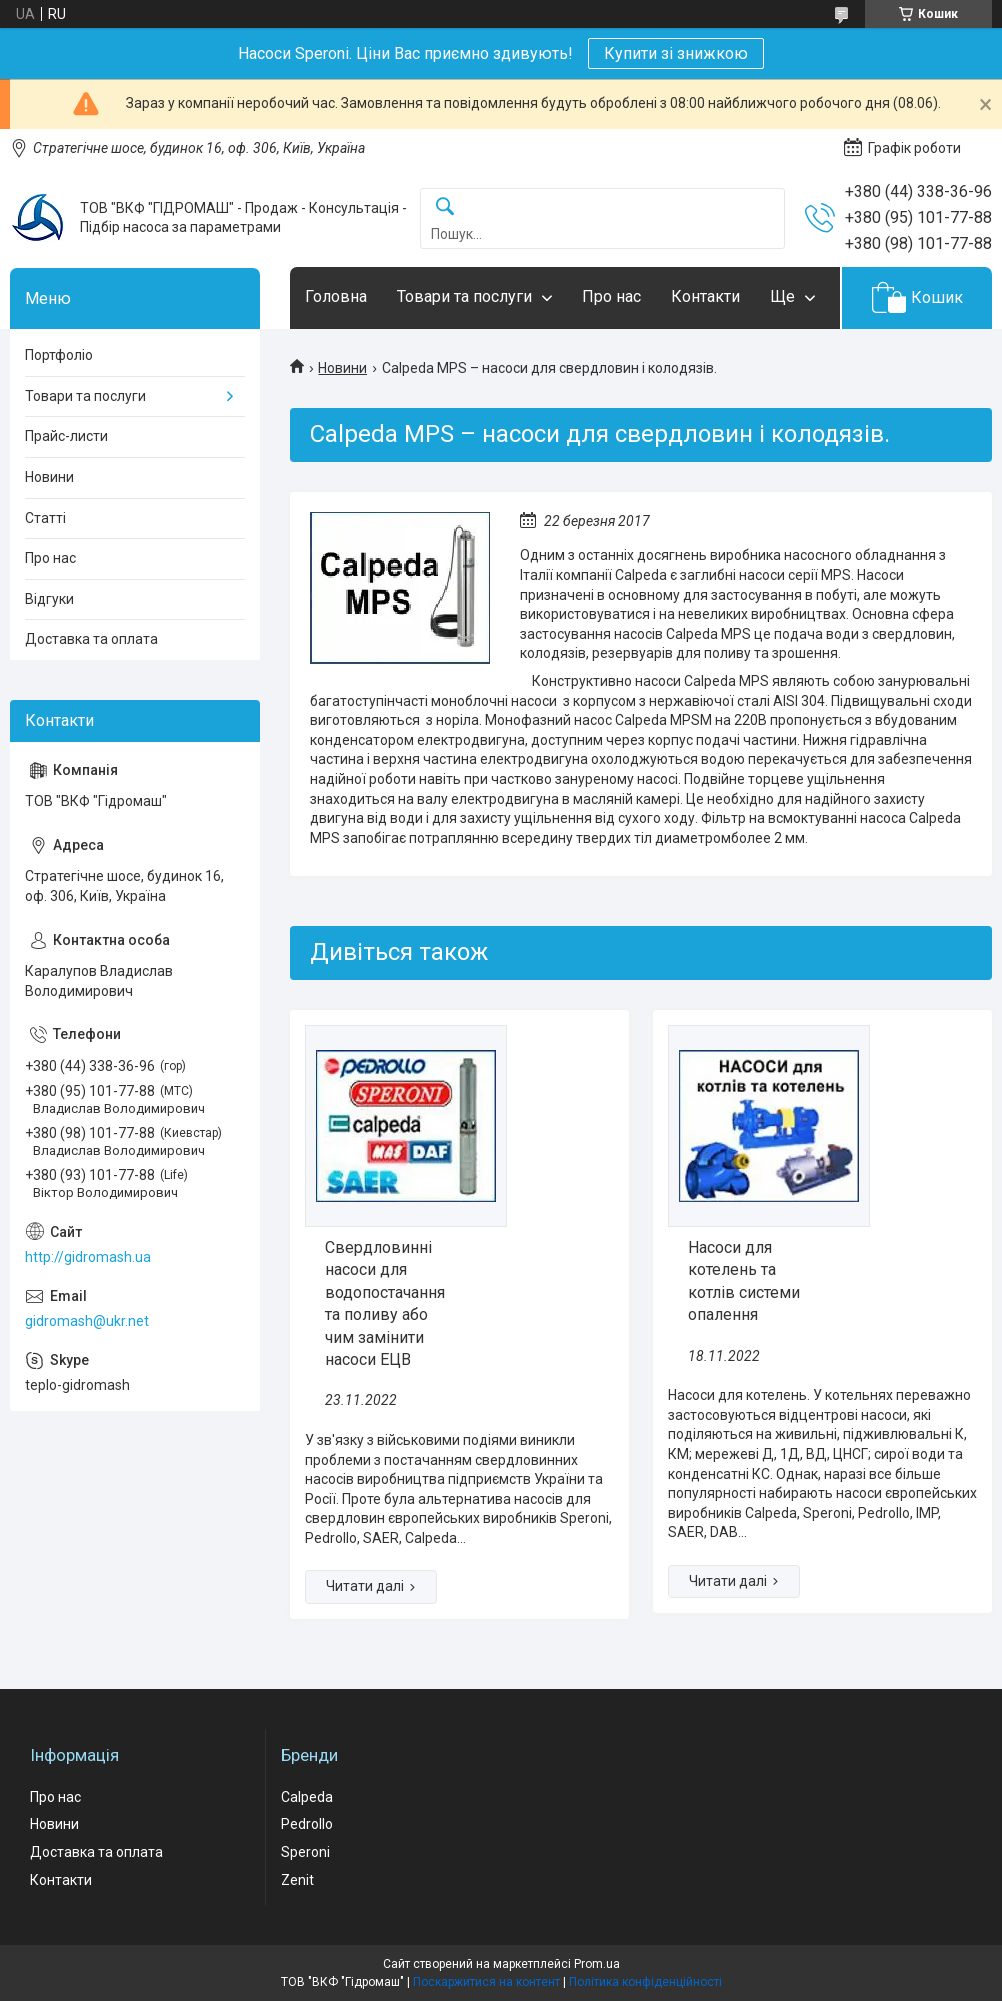  I want to click on Головна, so click(336, 296).